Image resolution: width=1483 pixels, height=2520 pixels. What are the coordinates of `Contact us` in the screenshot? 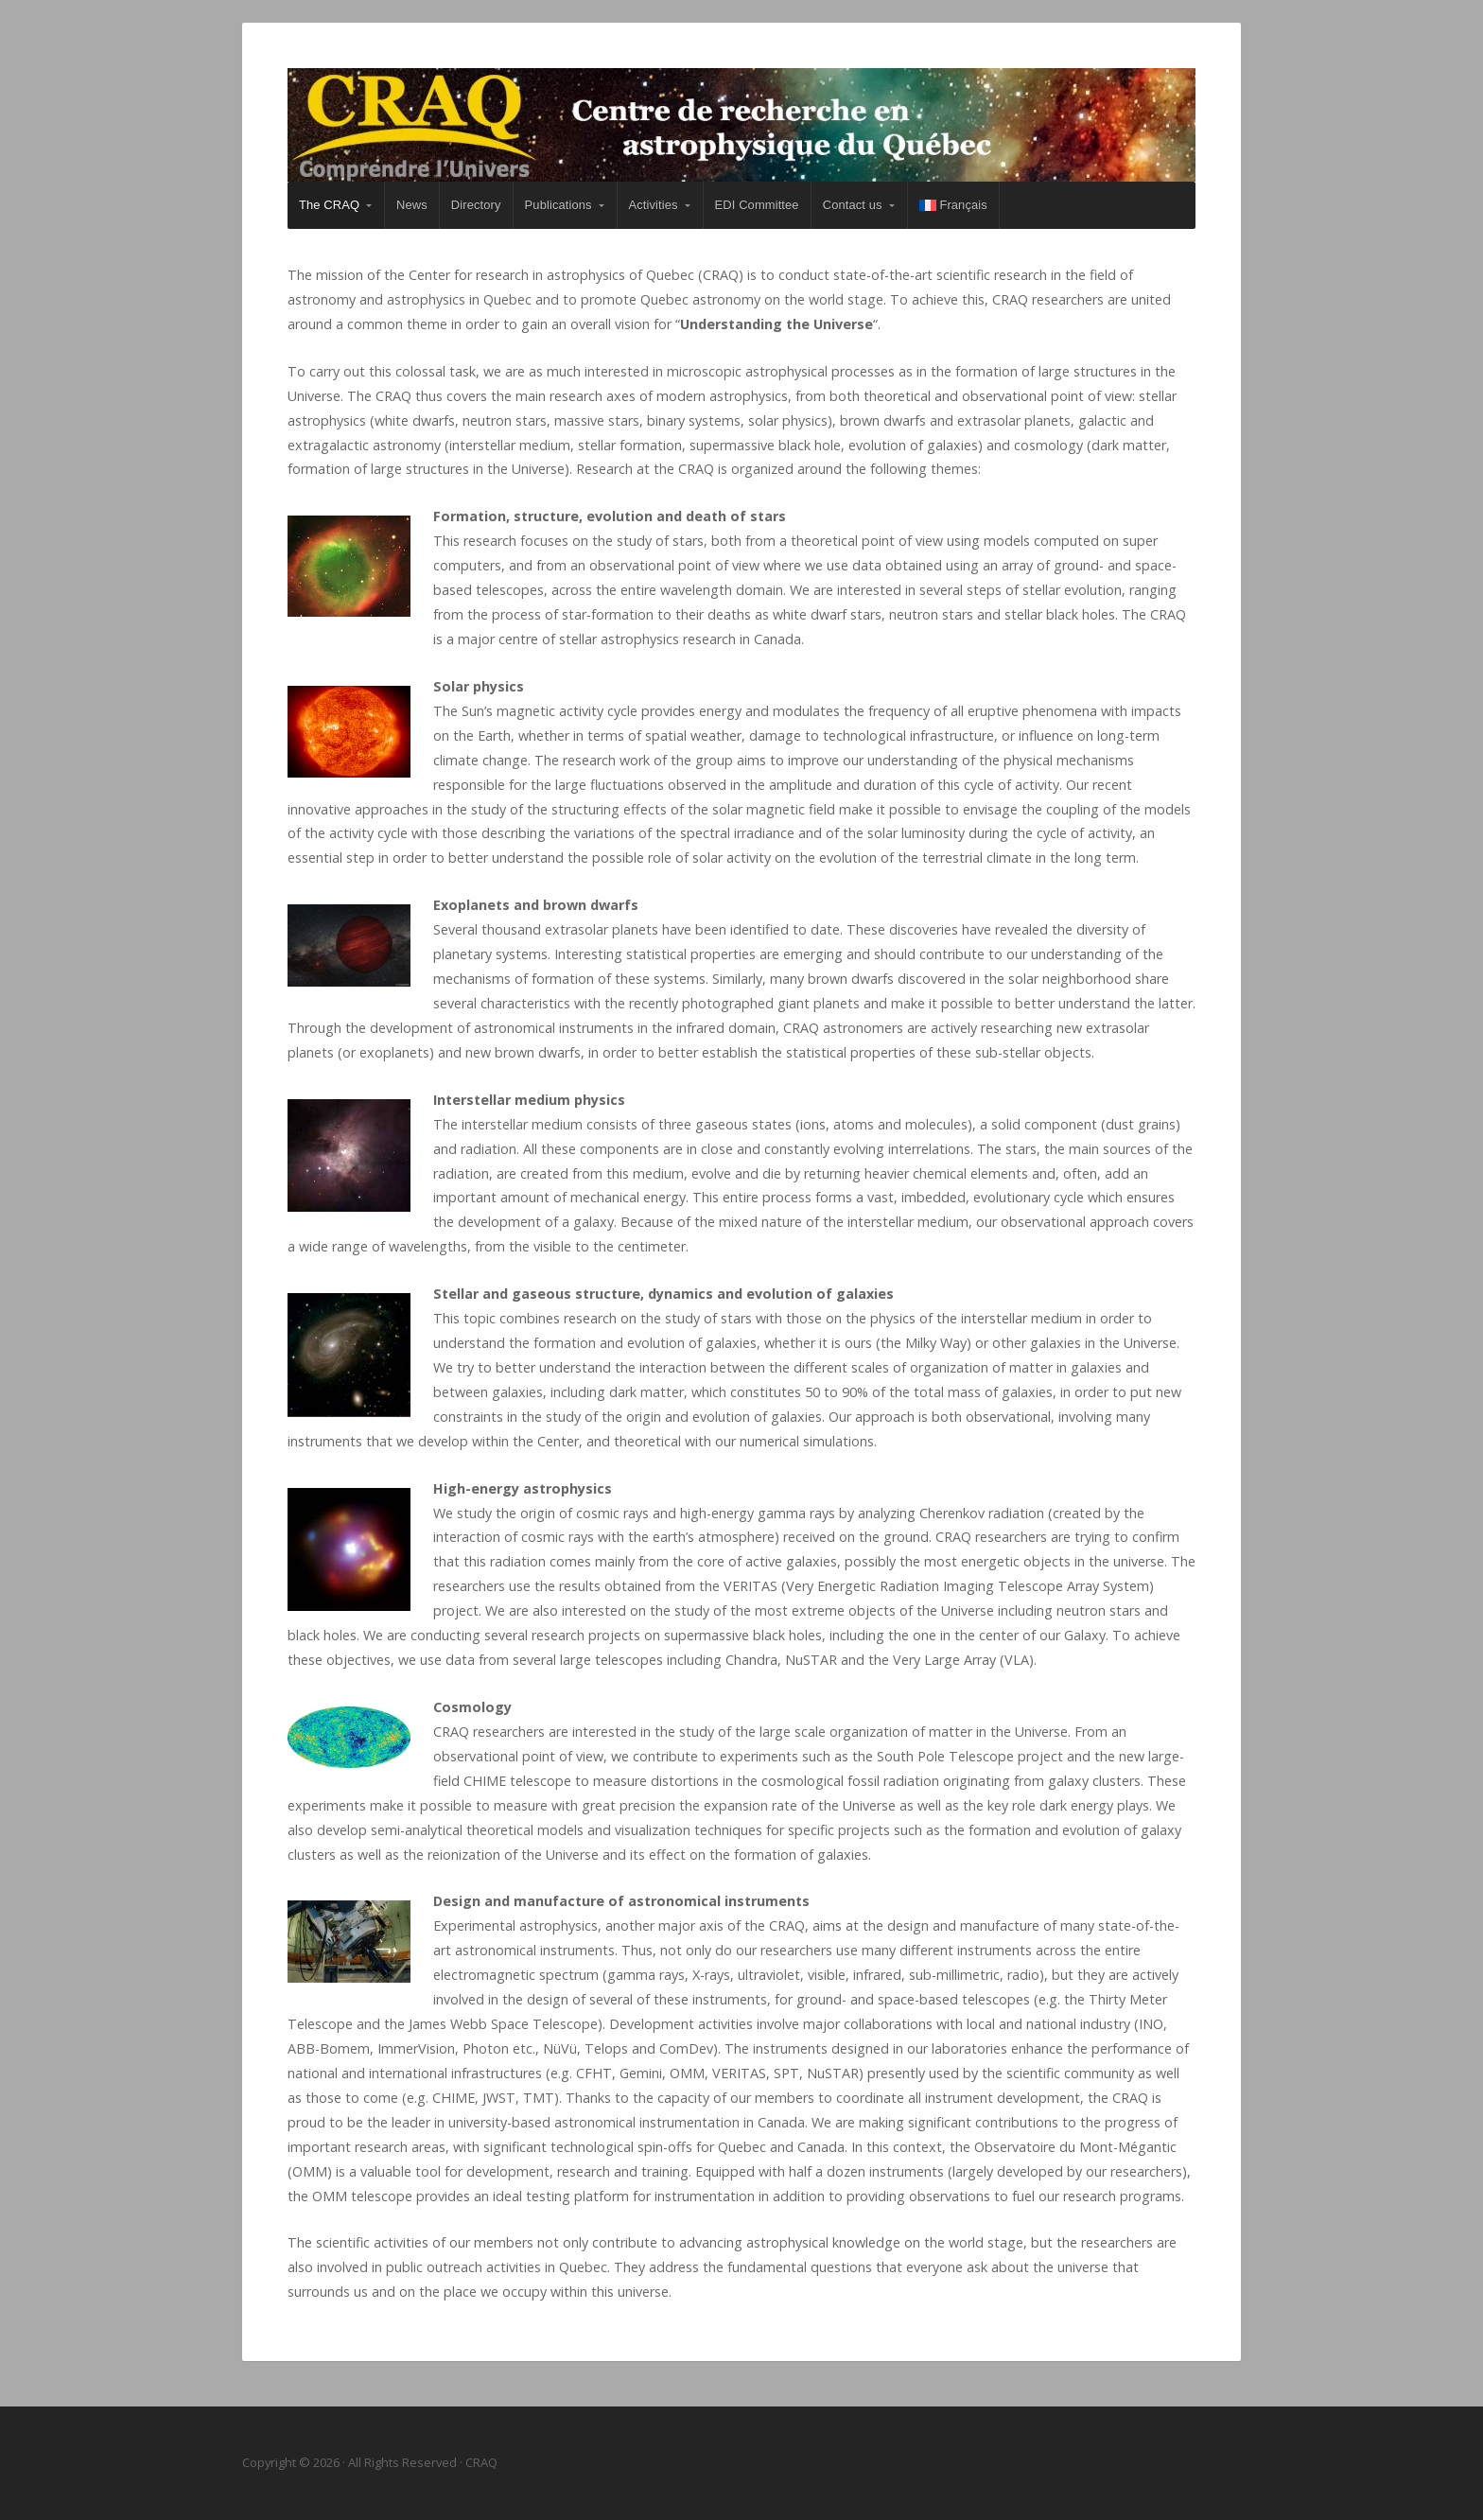 It's located at (852, 205).